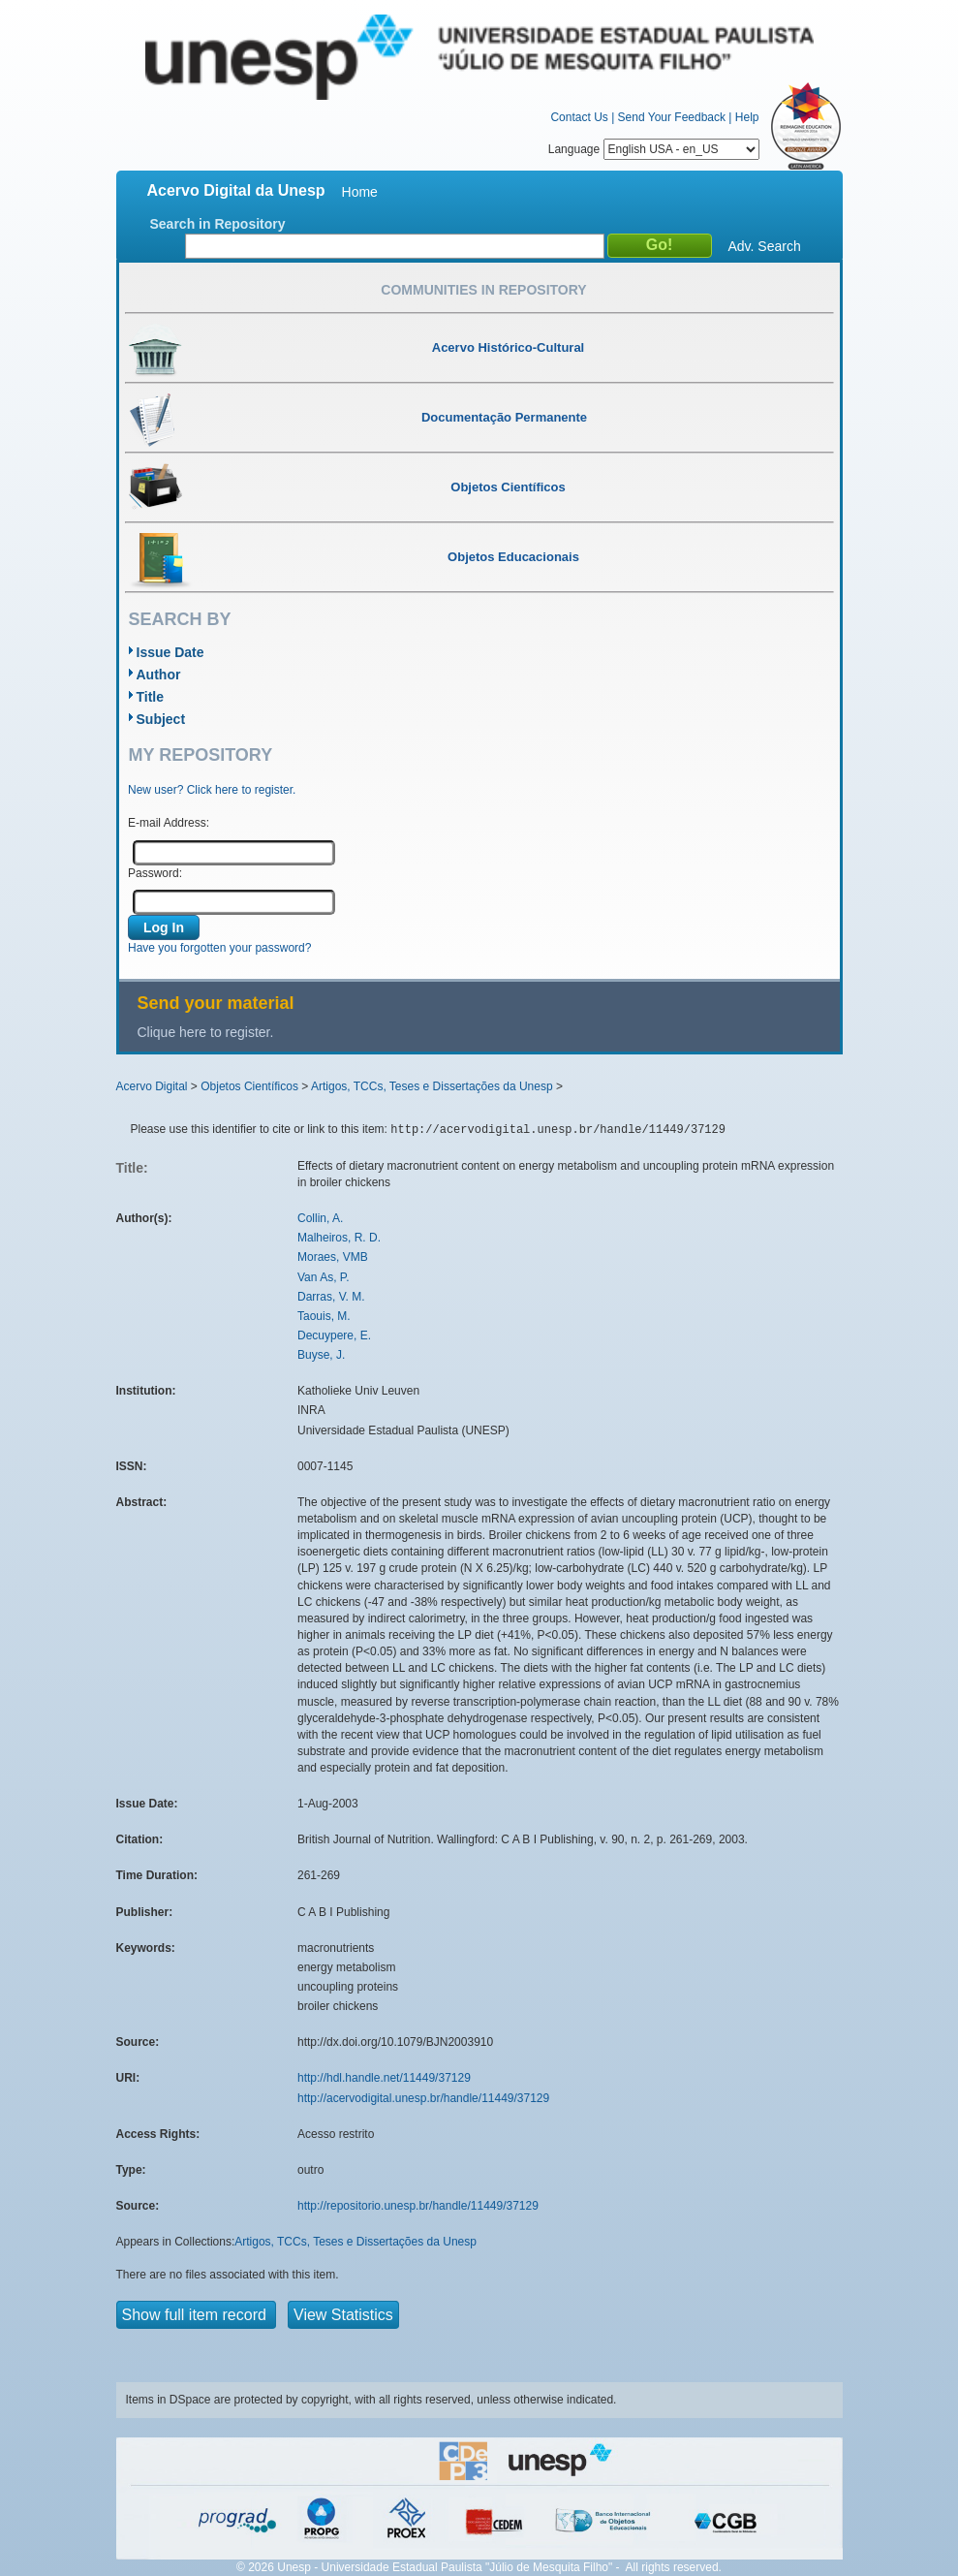 This screenshot has height=2576, width=958. Describe the element at coordinates (384, 2078) in the screenshot. I see `http://hdl.handle.net/11449/37129` at that location.